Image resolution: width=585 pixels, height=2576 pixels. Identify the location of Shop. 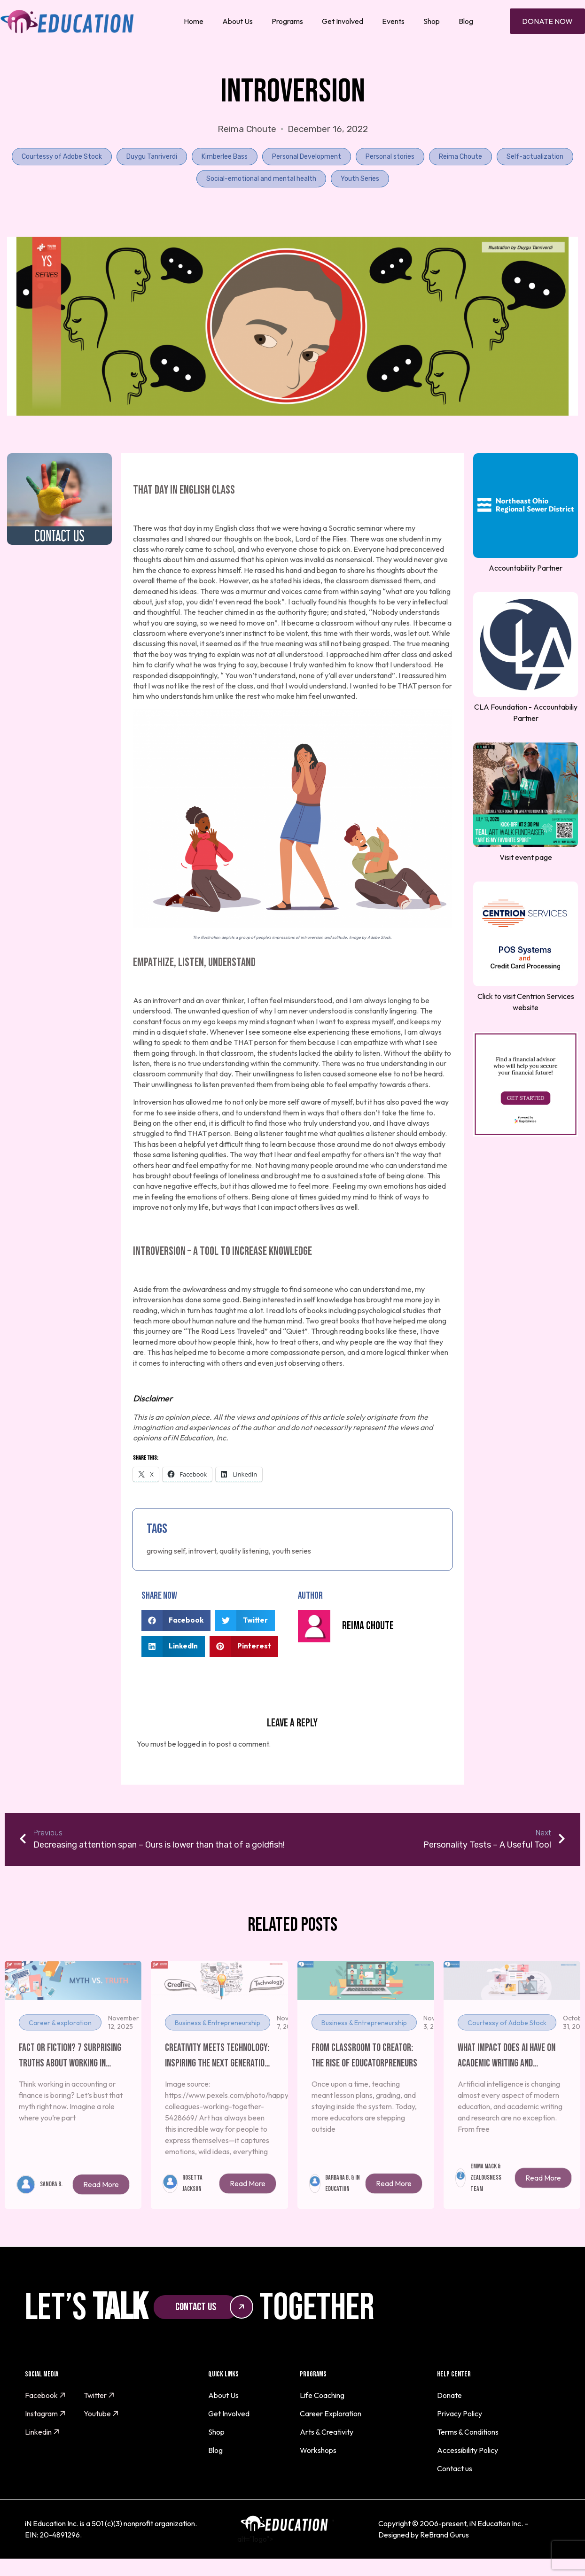
(431, 21).